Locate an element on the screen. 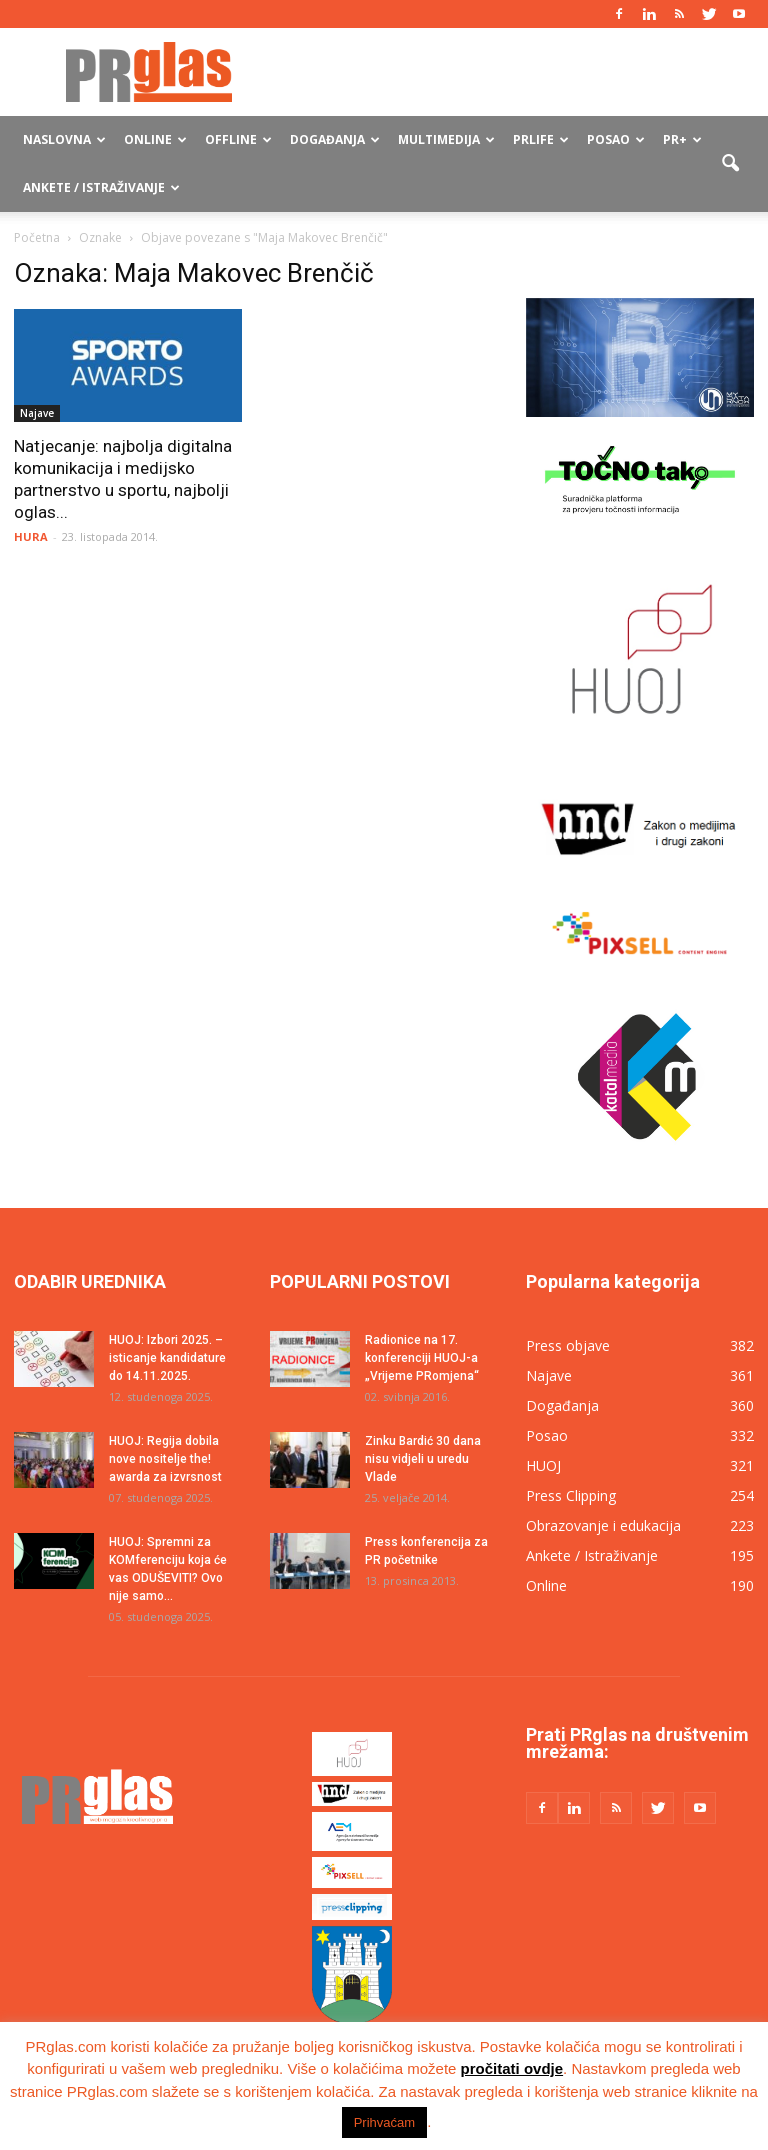 The image size is (768, 2150). HUOJ is located at coordinates (543, 1465).